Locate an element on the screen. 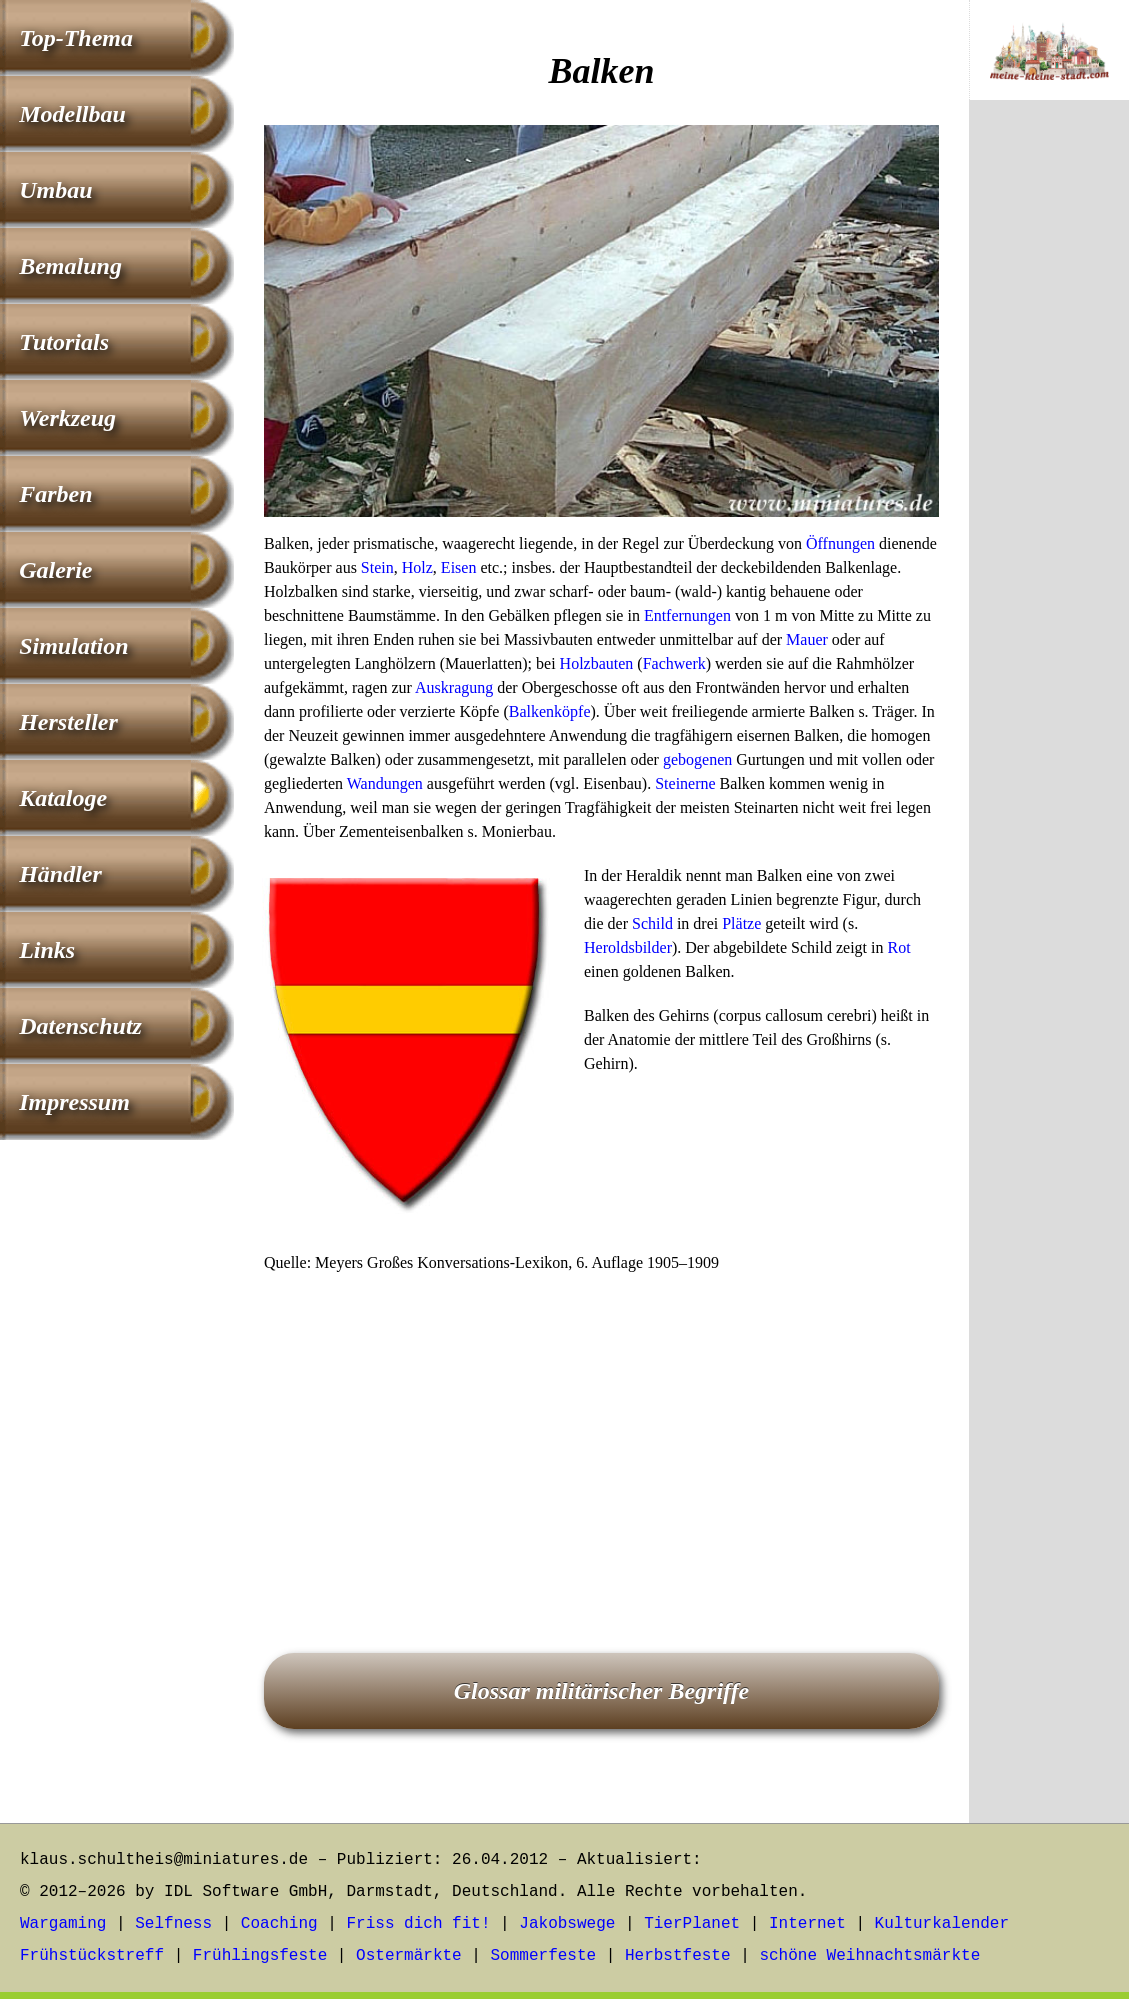 This screenshot has height=1999, width=1129. Steinerne is located at coordinates (685, 783).